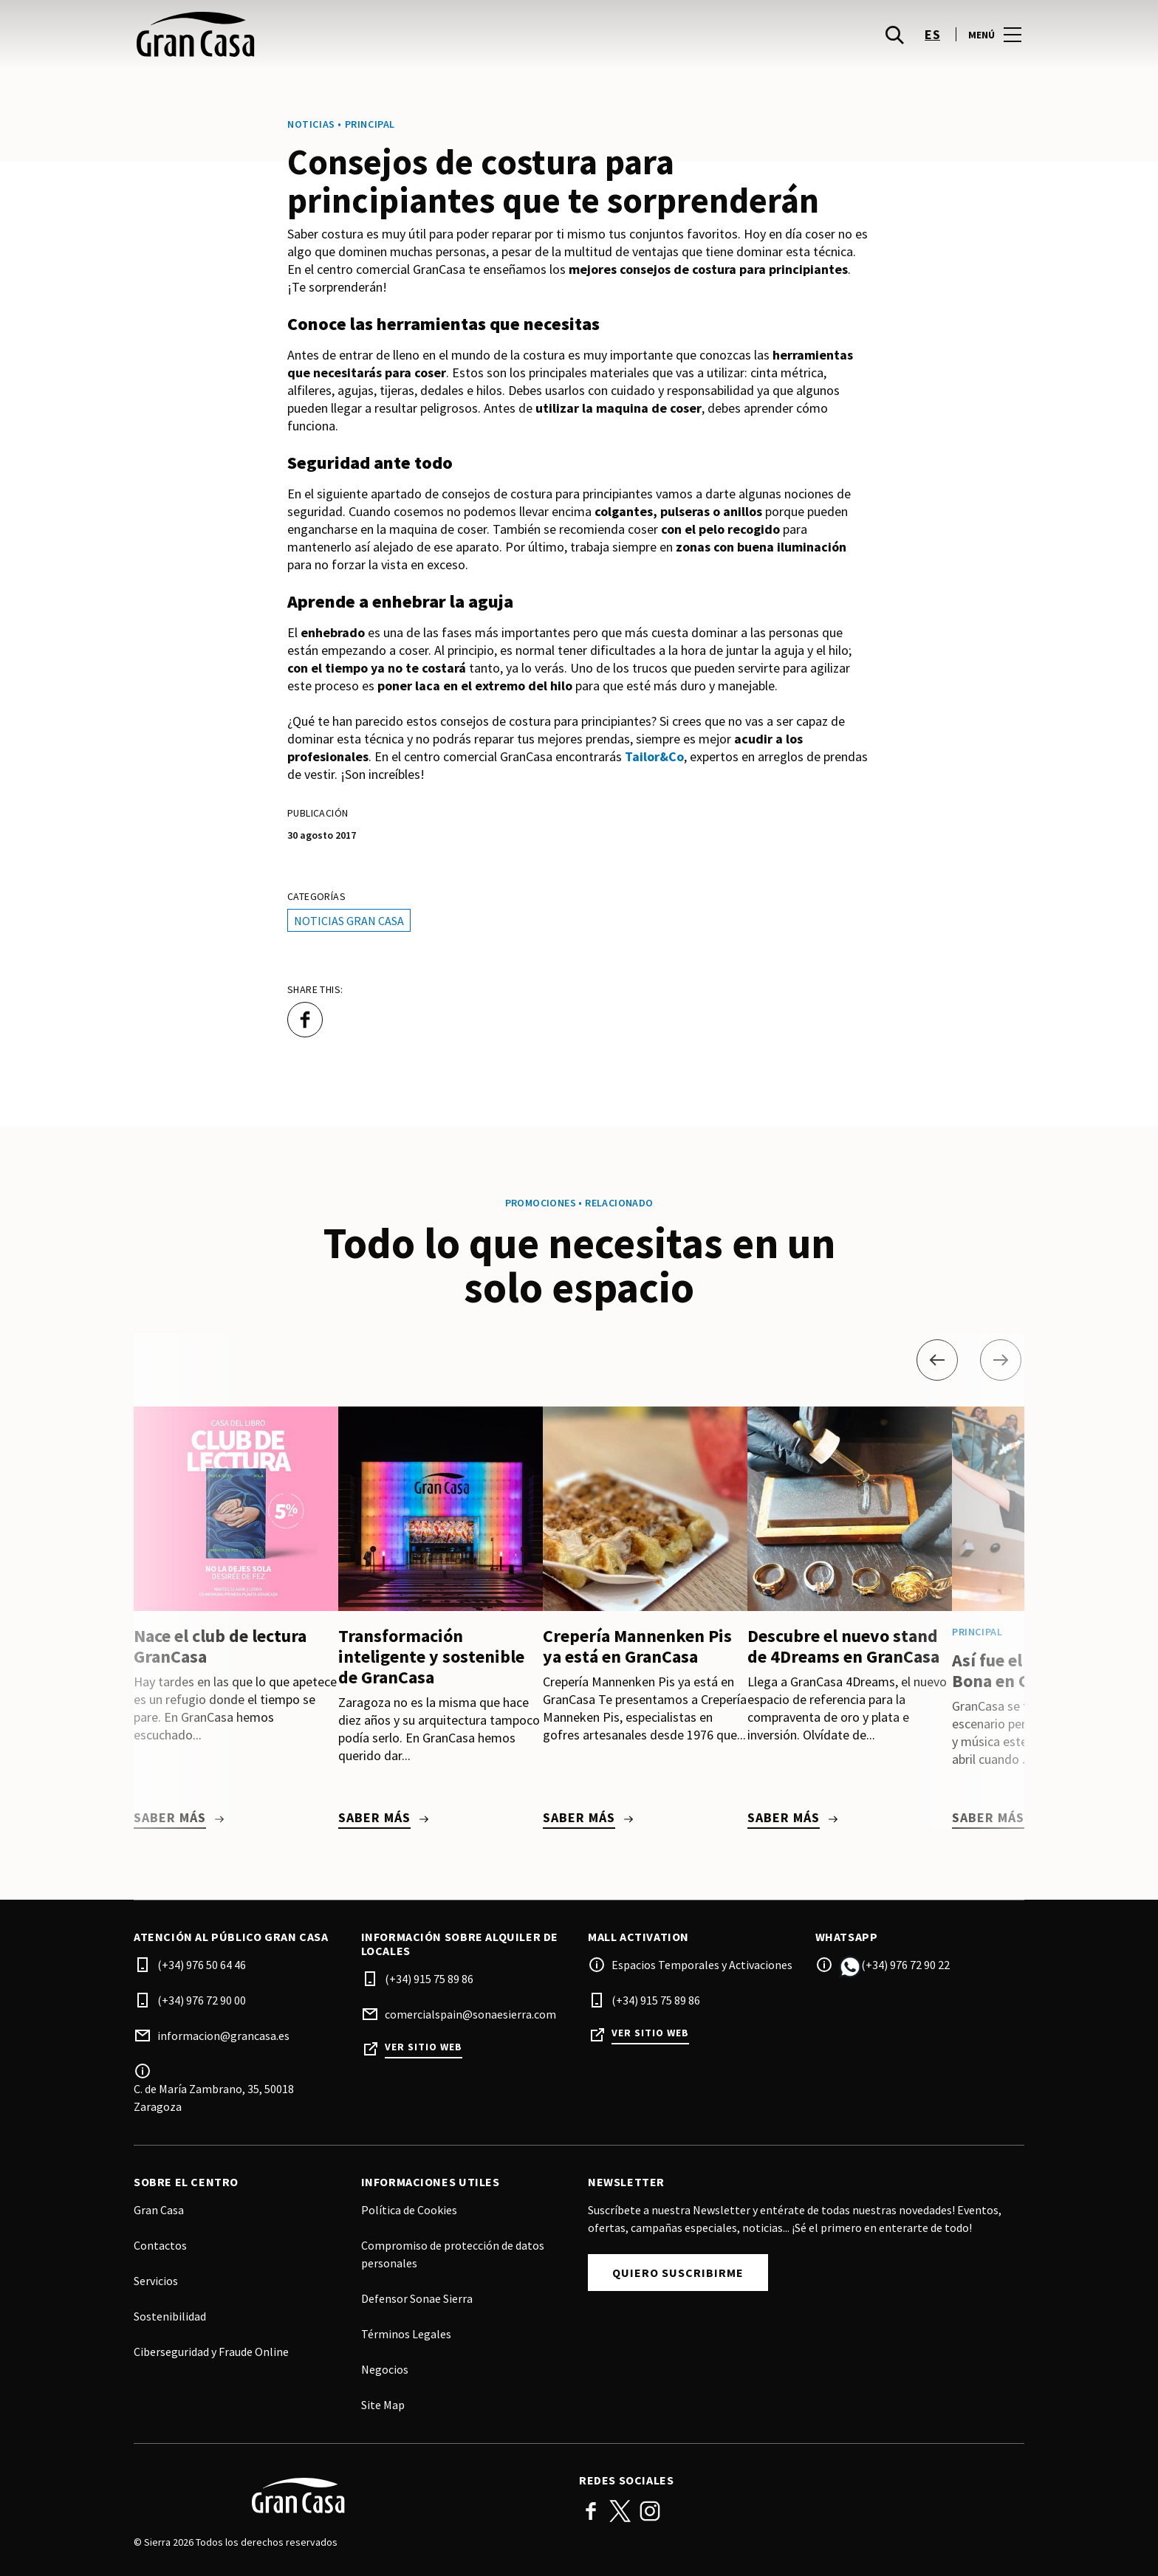 This screenshot has width=1158, height=2576. What do you see at coordinates (349, 920) in the screenshot?
I see `Noticias Gran Casa` at bounding box center [349, 920].